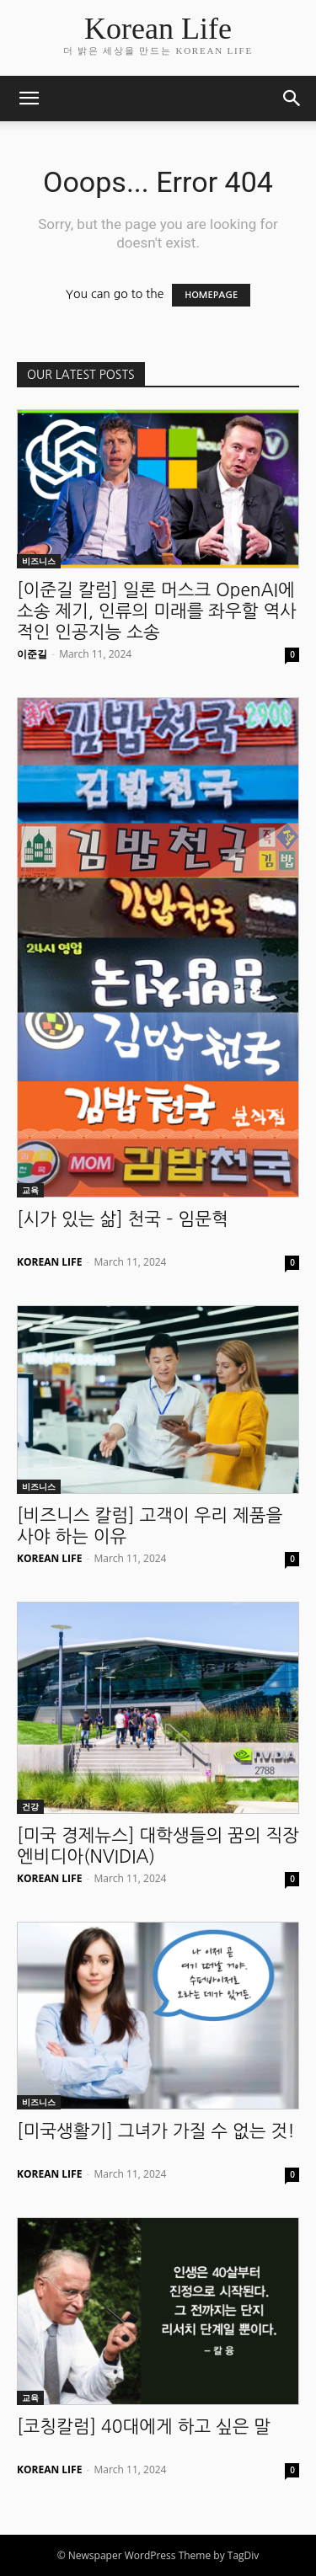 This screenshot has height=2576, width=316. I want to click on [이준길 칼럼] 일론 머스크 OpenAI에 소송 제기, 인류의 미래를 좌우할 역사적인 인공지능 소송, so click(157, 611).